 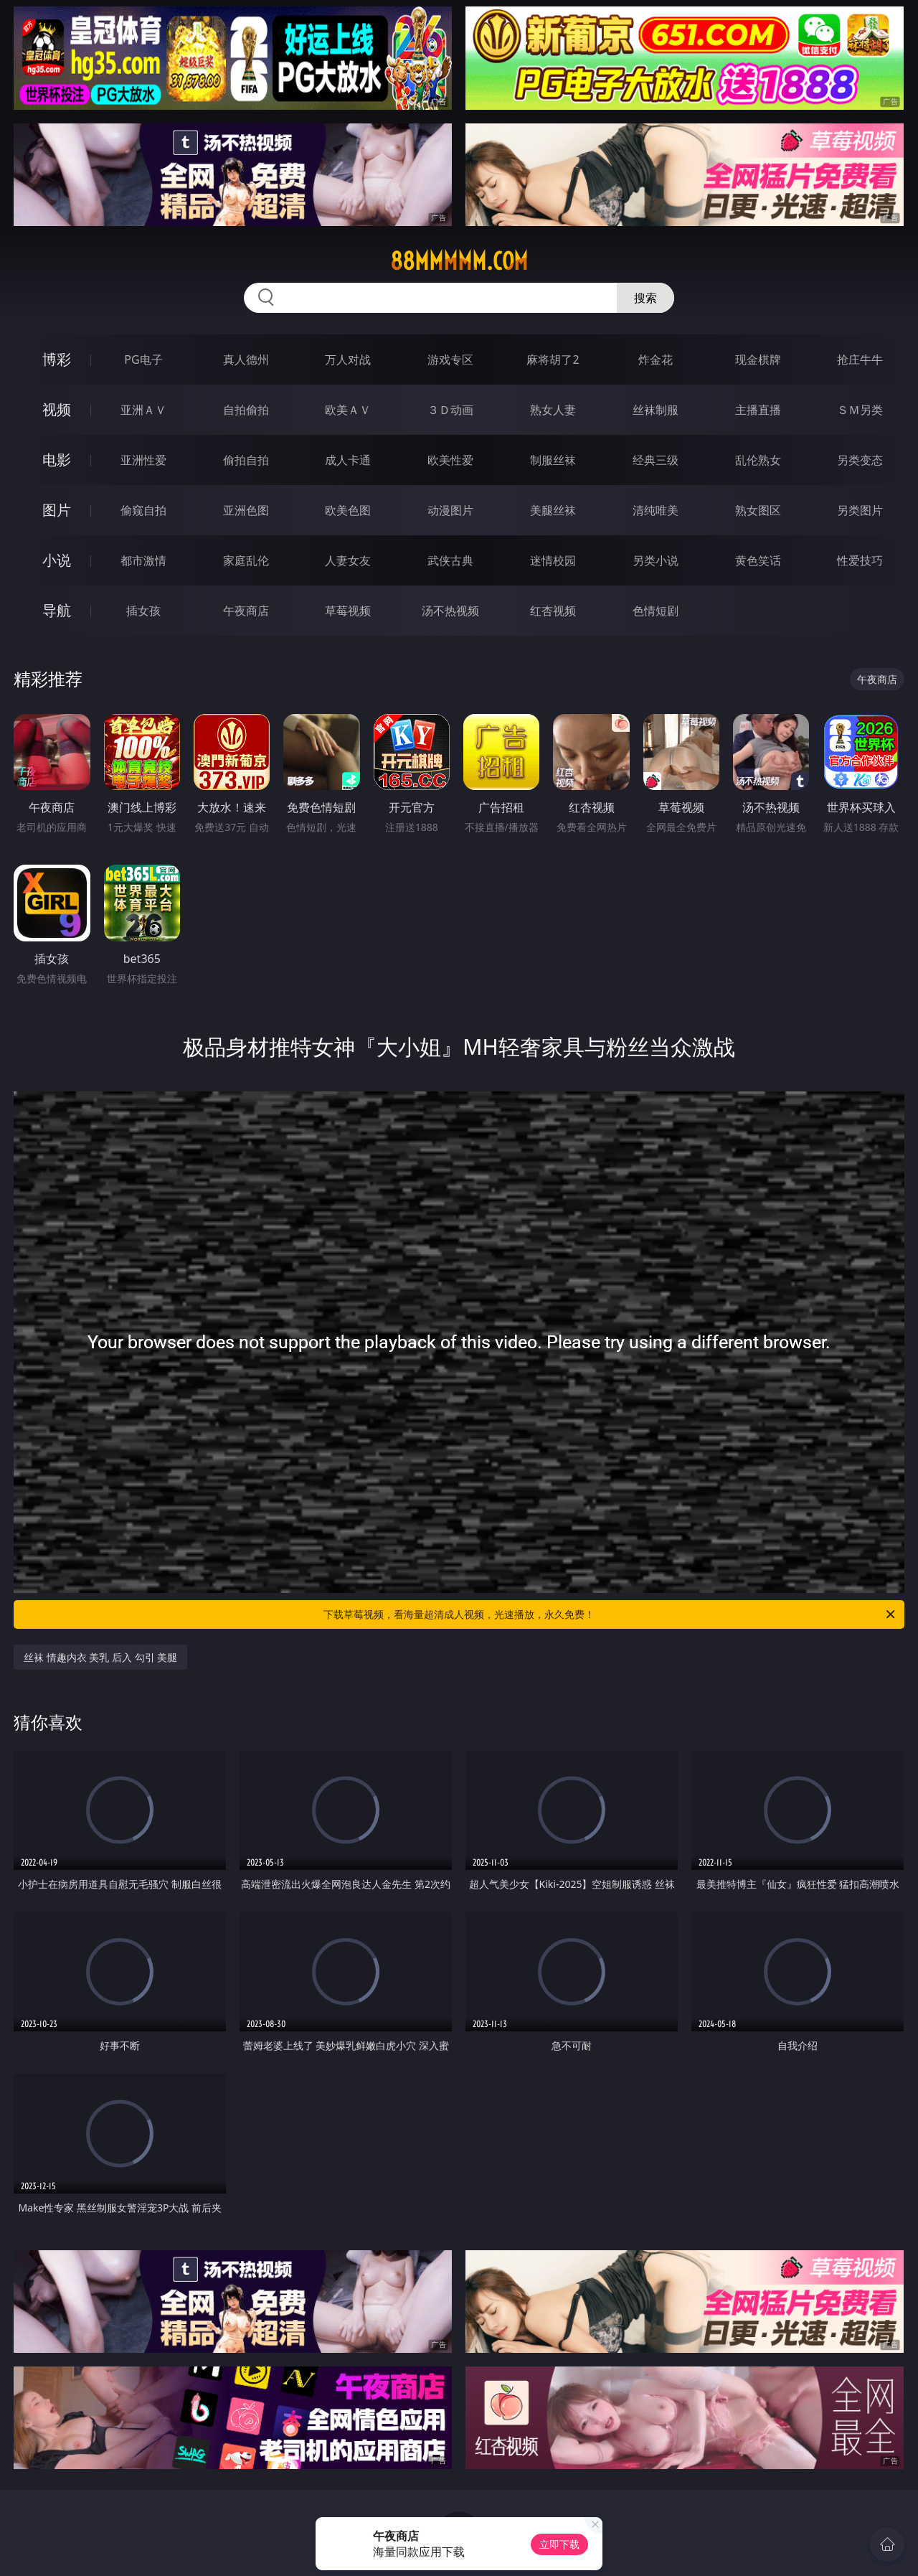 I want to click on 抢庄牛牛, so click(x=860, y=359).